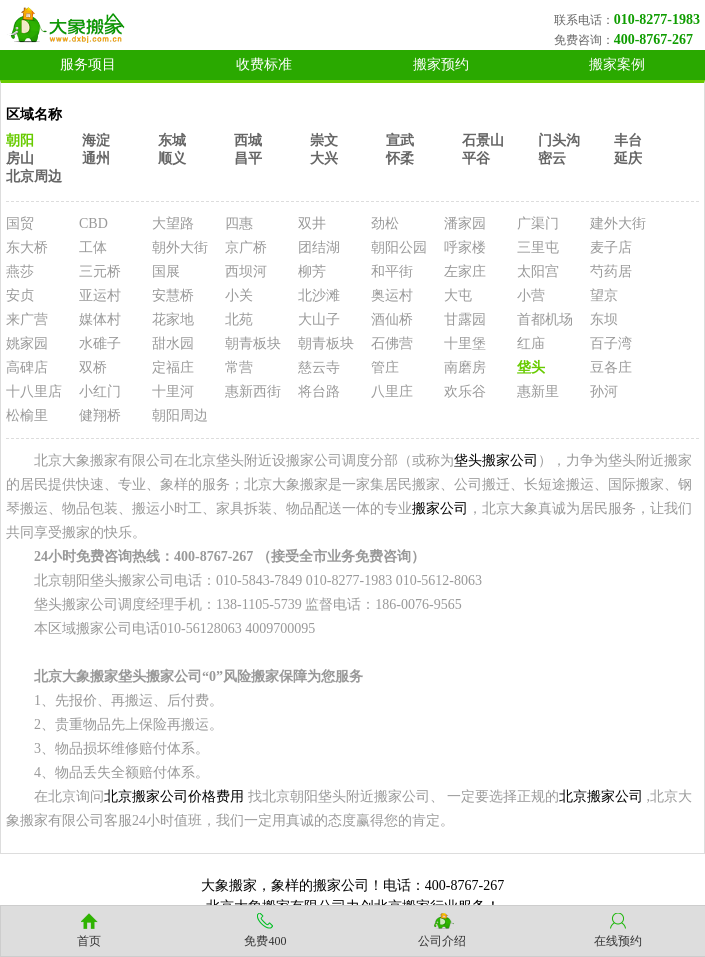 This screenshot has width=705, height=957. Describe the element at coordinates (100, 295) in the screenshot. I see `亚运村` at that location.